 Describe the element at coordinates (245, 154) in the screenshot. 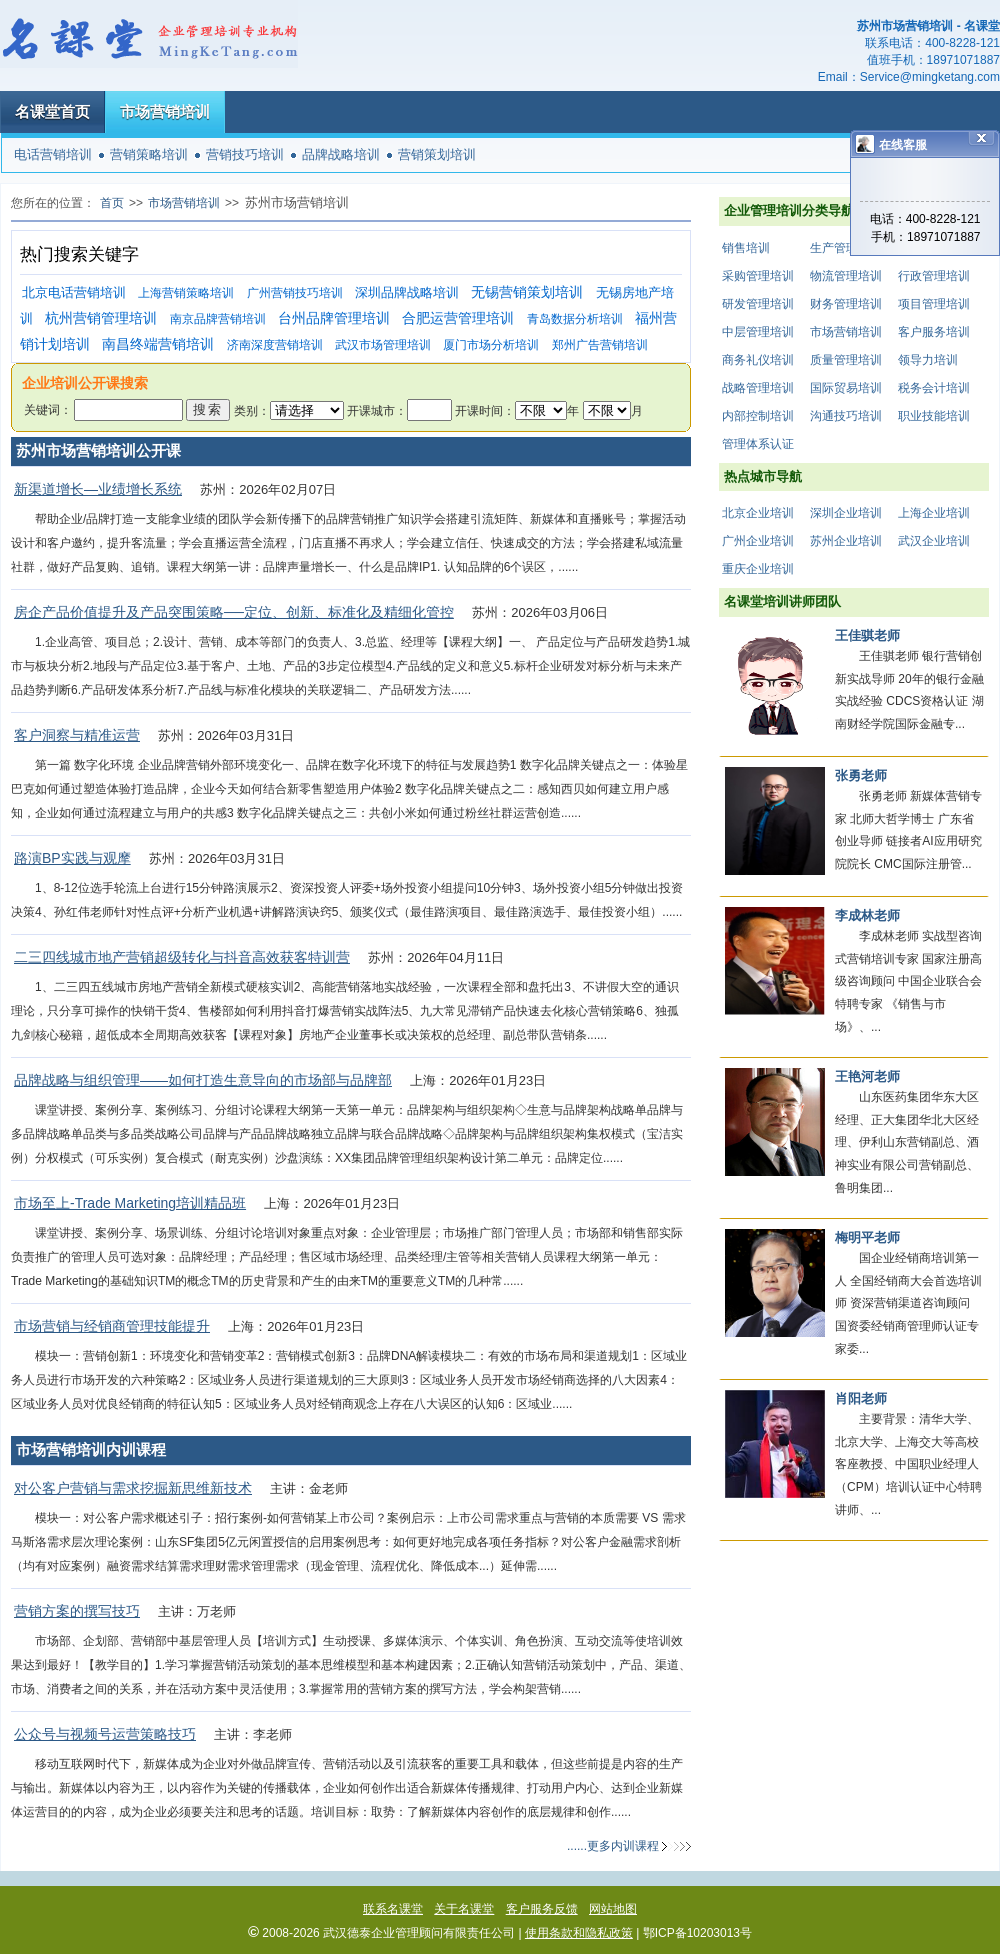

I see `营销技巧培训` at that location.